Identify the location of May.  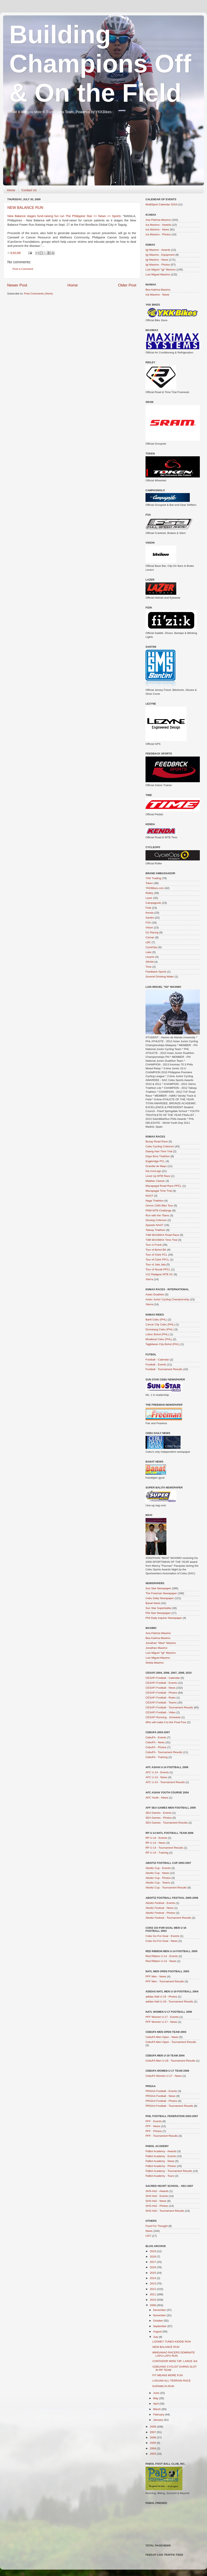
(156, 2398).